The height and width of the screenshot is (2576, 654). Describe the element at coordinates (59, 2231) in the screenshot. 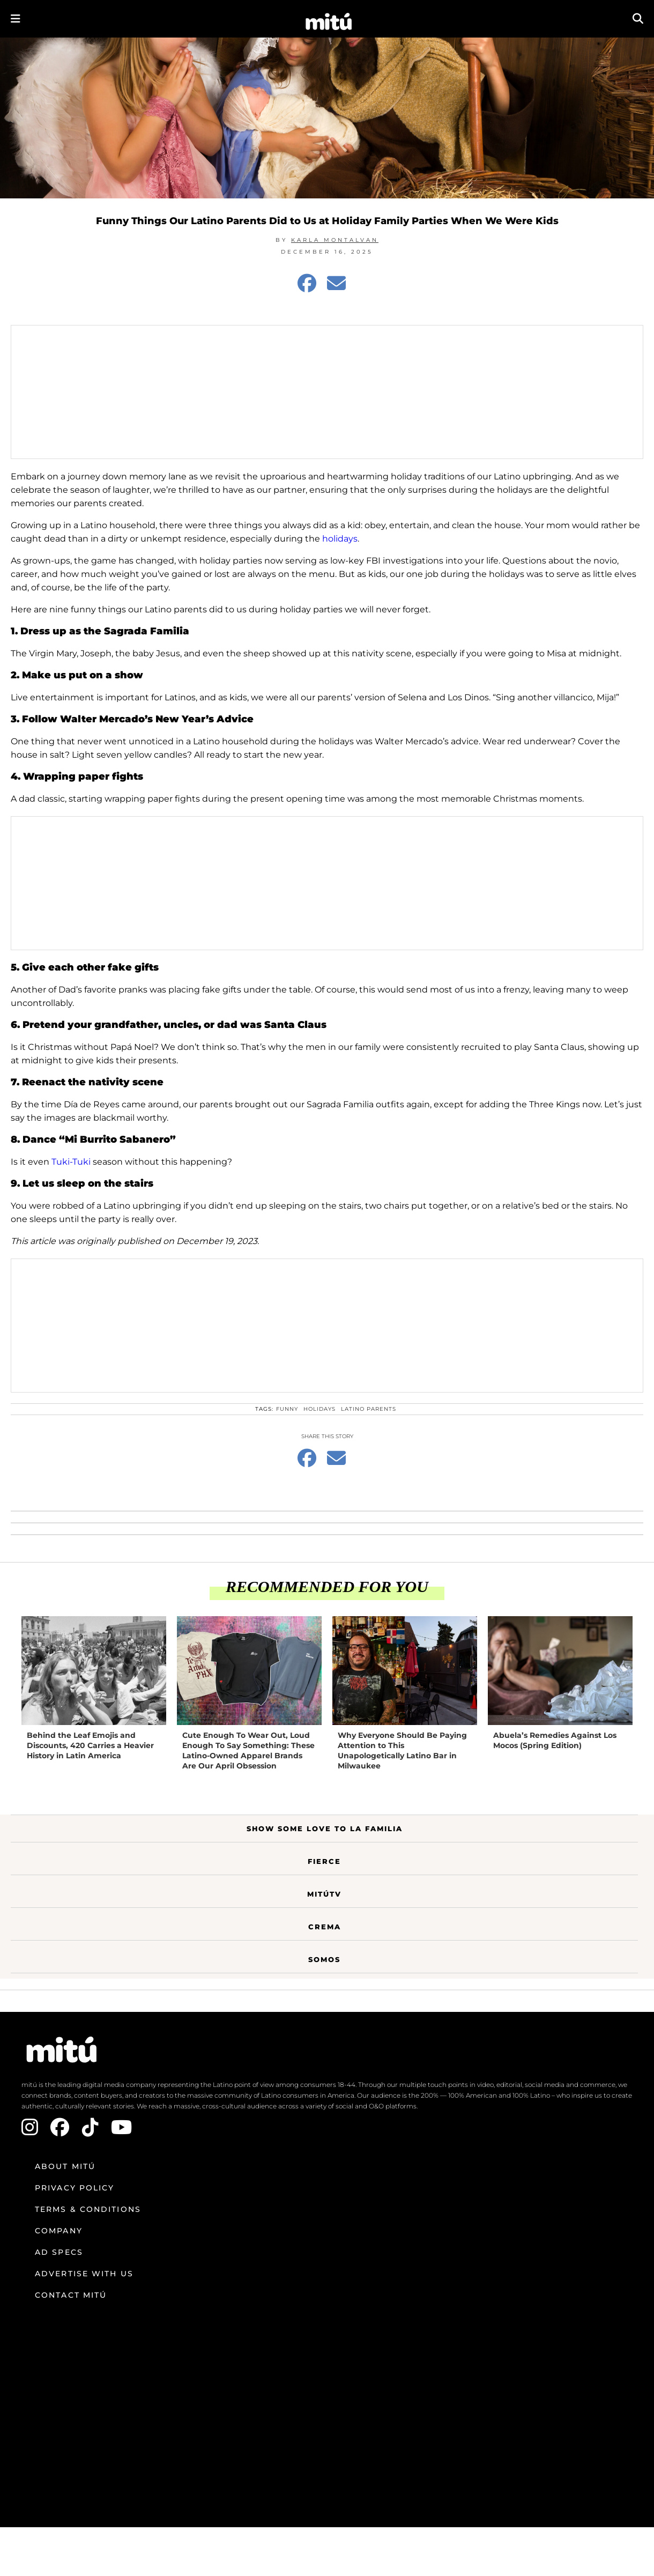

I see `Company` at that location.